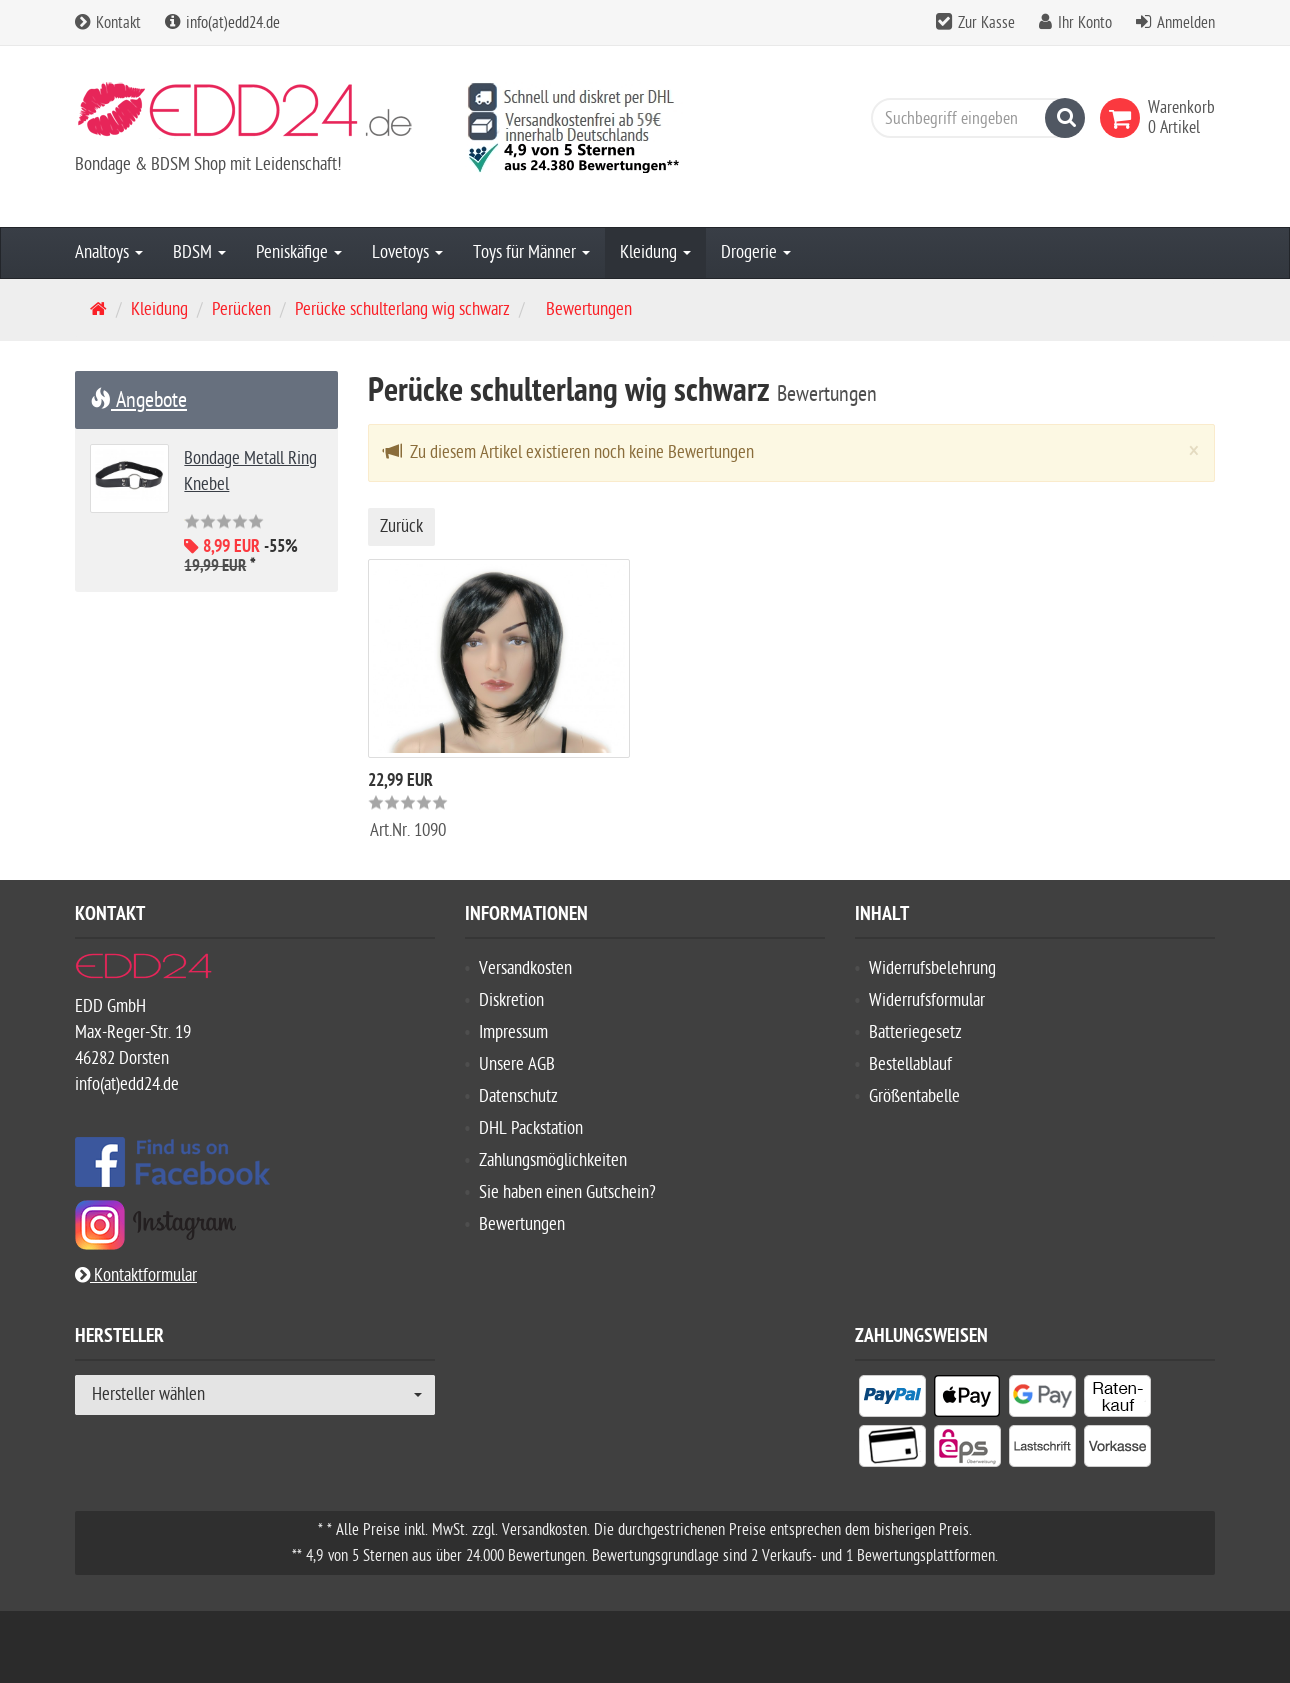 This screenshot has height=1683, width=1290. Describe the element at coordinates (932, 968) in the screenshot. I see `Widerrufsbelehrung` at that location.